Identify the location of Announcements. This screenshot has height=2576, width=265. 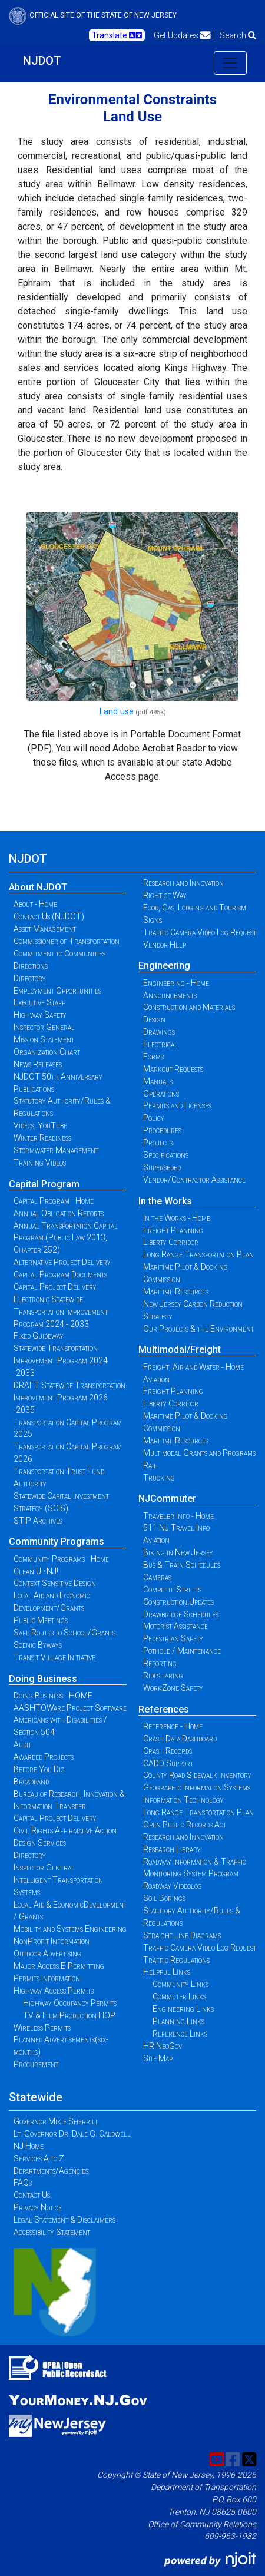
(170, 995).